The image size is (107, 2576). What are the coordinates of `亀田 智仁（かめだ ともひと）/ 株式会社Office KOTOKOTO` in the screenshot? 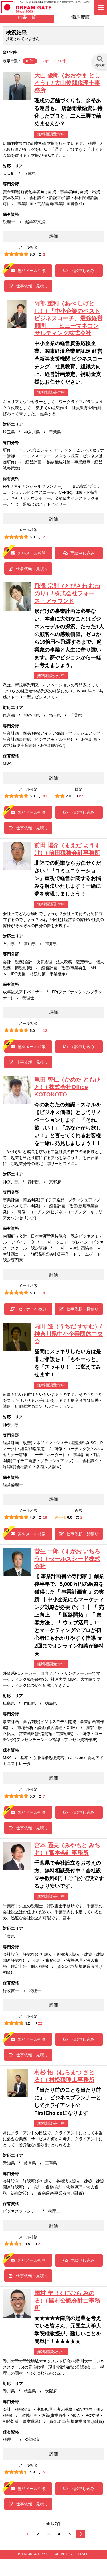 It's located at (67, 1087).